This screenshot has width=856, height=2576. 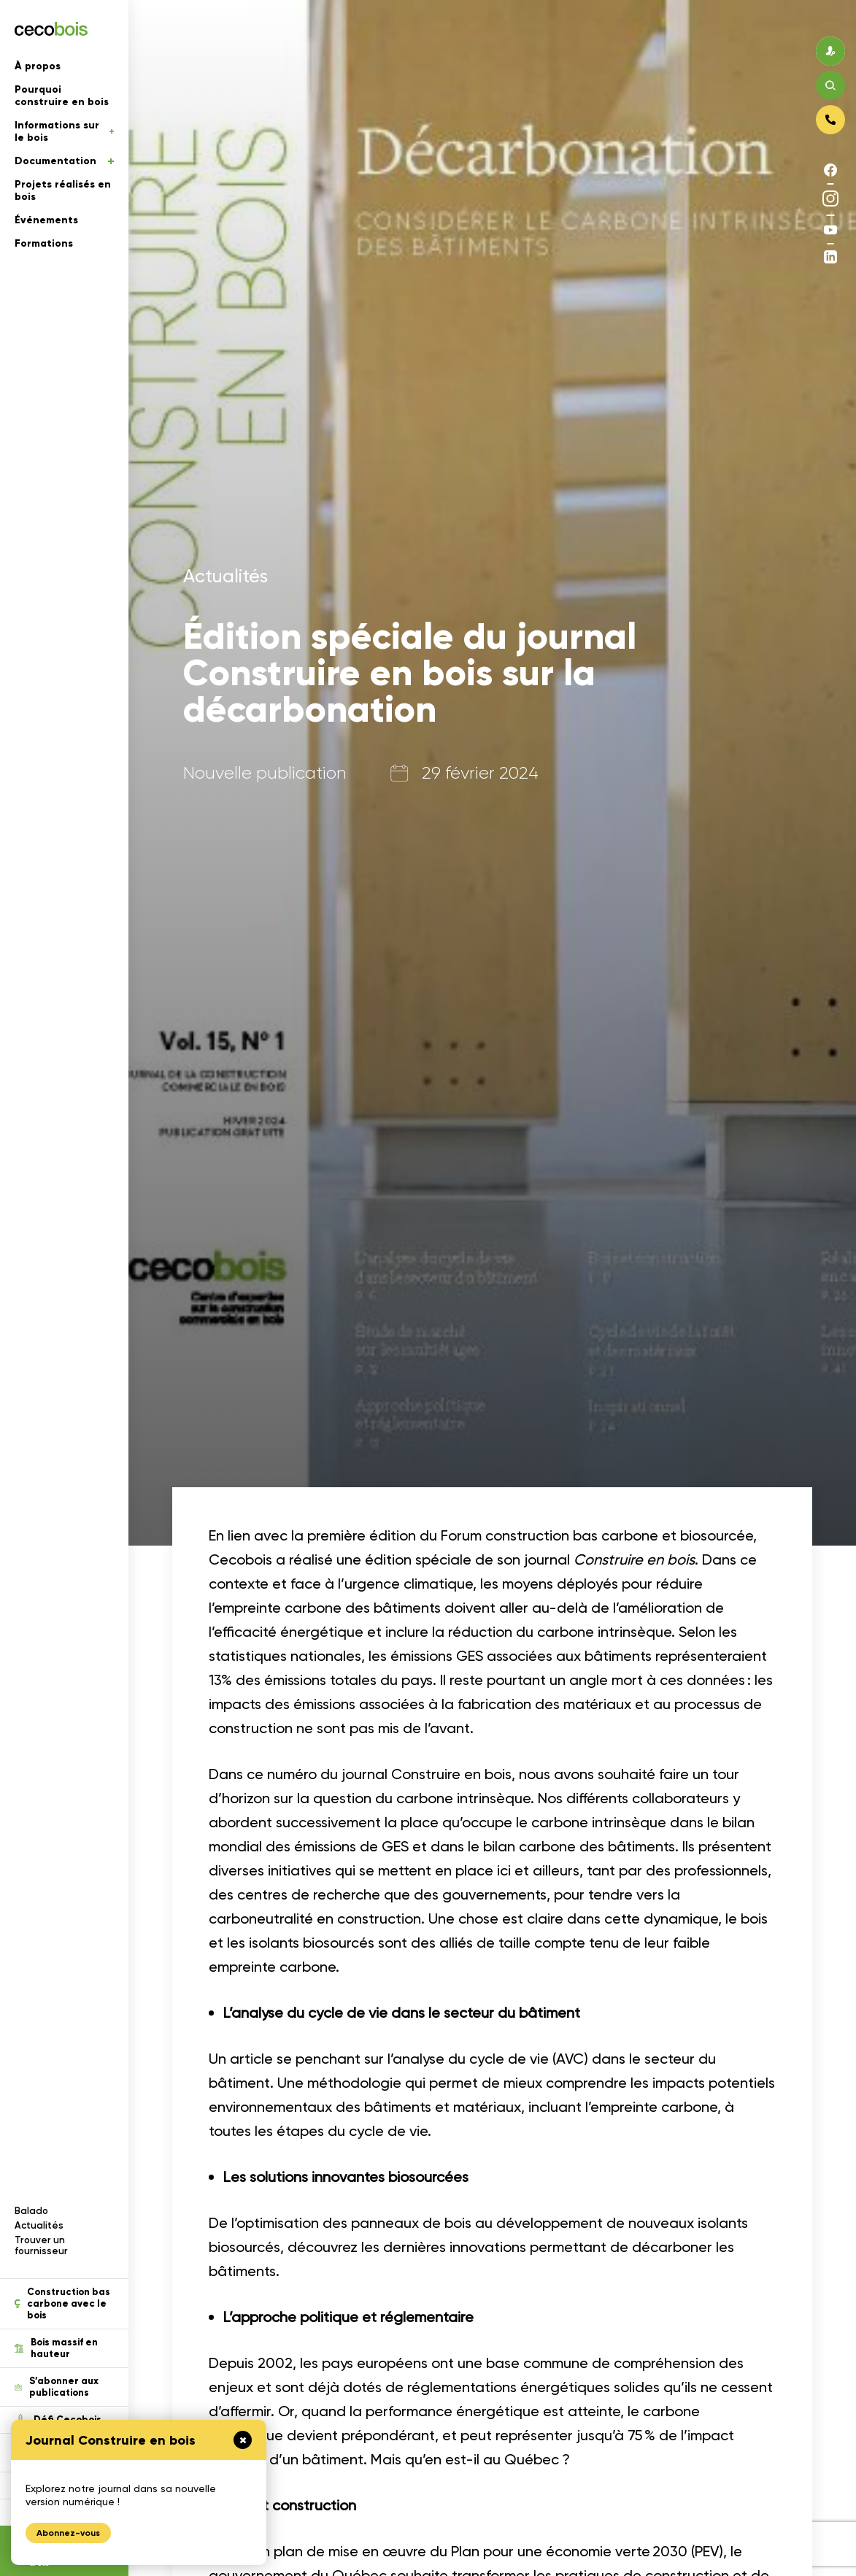 I want to click on Balado, so click(x=31, y=2210).